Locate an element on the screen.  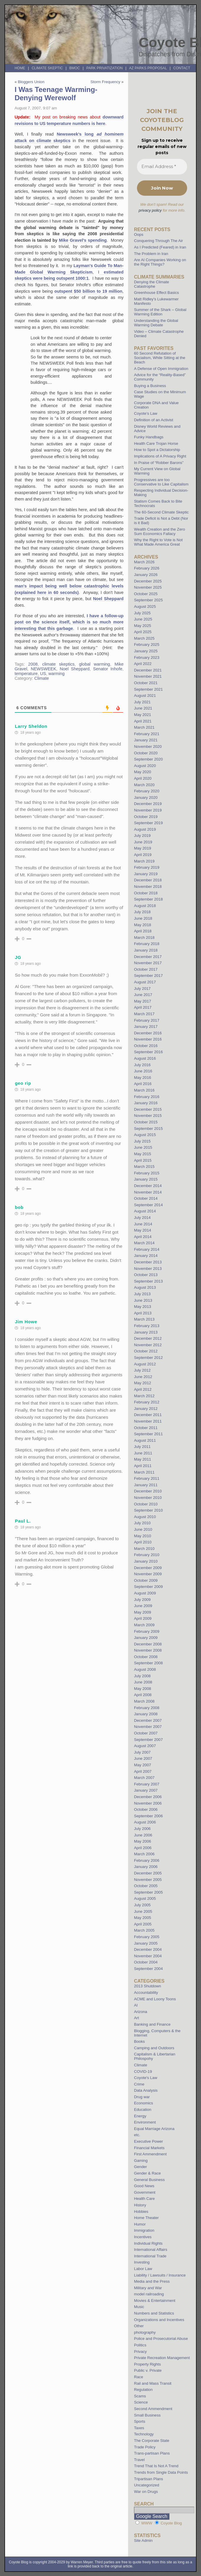
Progressives are too Conservative to Like Capitalism is located at coordinates (161, 482).